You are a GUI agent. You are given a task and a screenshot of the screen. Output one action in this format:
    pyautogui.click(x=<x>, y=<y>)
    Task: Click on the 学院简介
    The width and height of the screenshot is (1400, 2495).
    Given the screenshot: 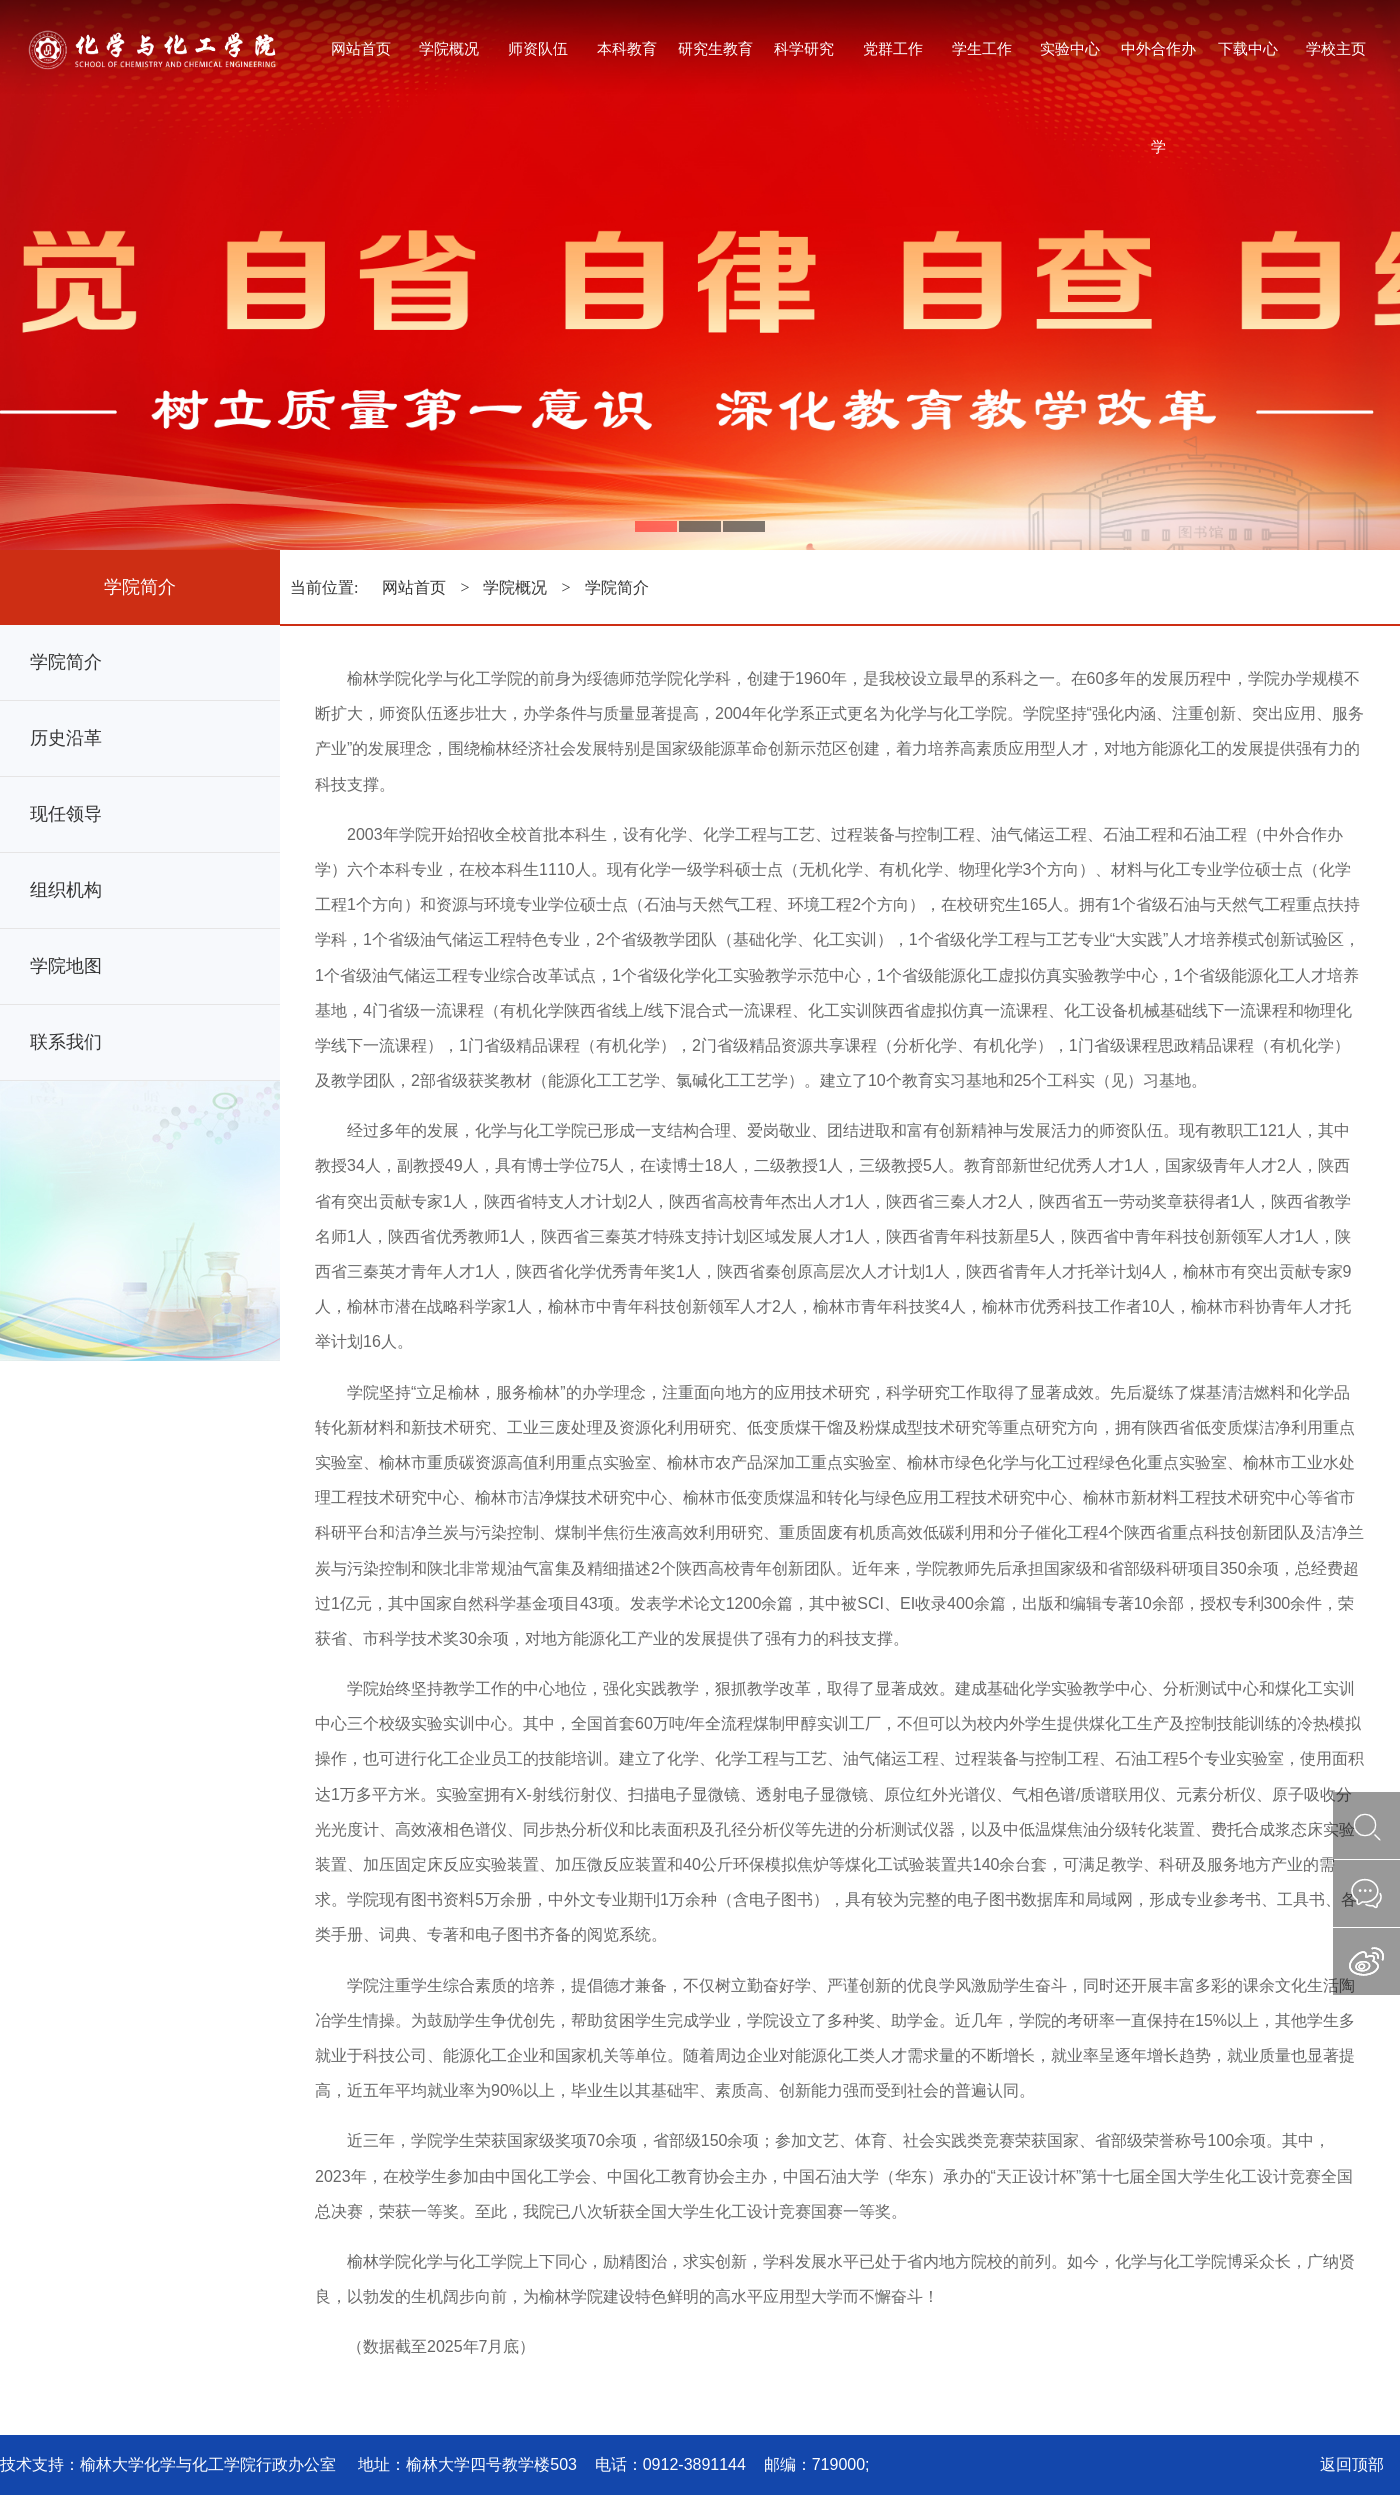 What is the action you would take?
    pyautogui.click(x=66, y=662)
    